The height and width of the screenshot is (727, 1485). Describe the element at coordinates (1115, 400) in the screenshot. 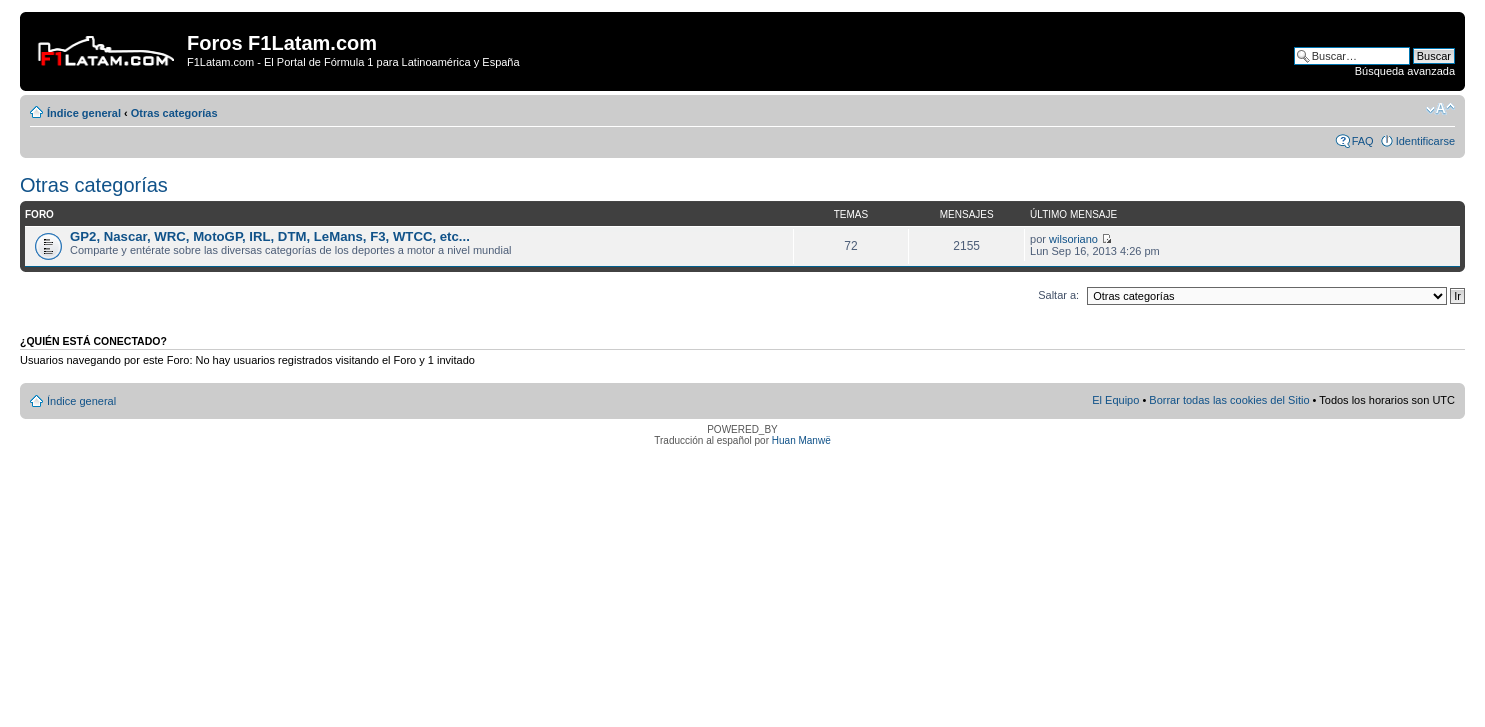

I see `El Equipo` at that location.